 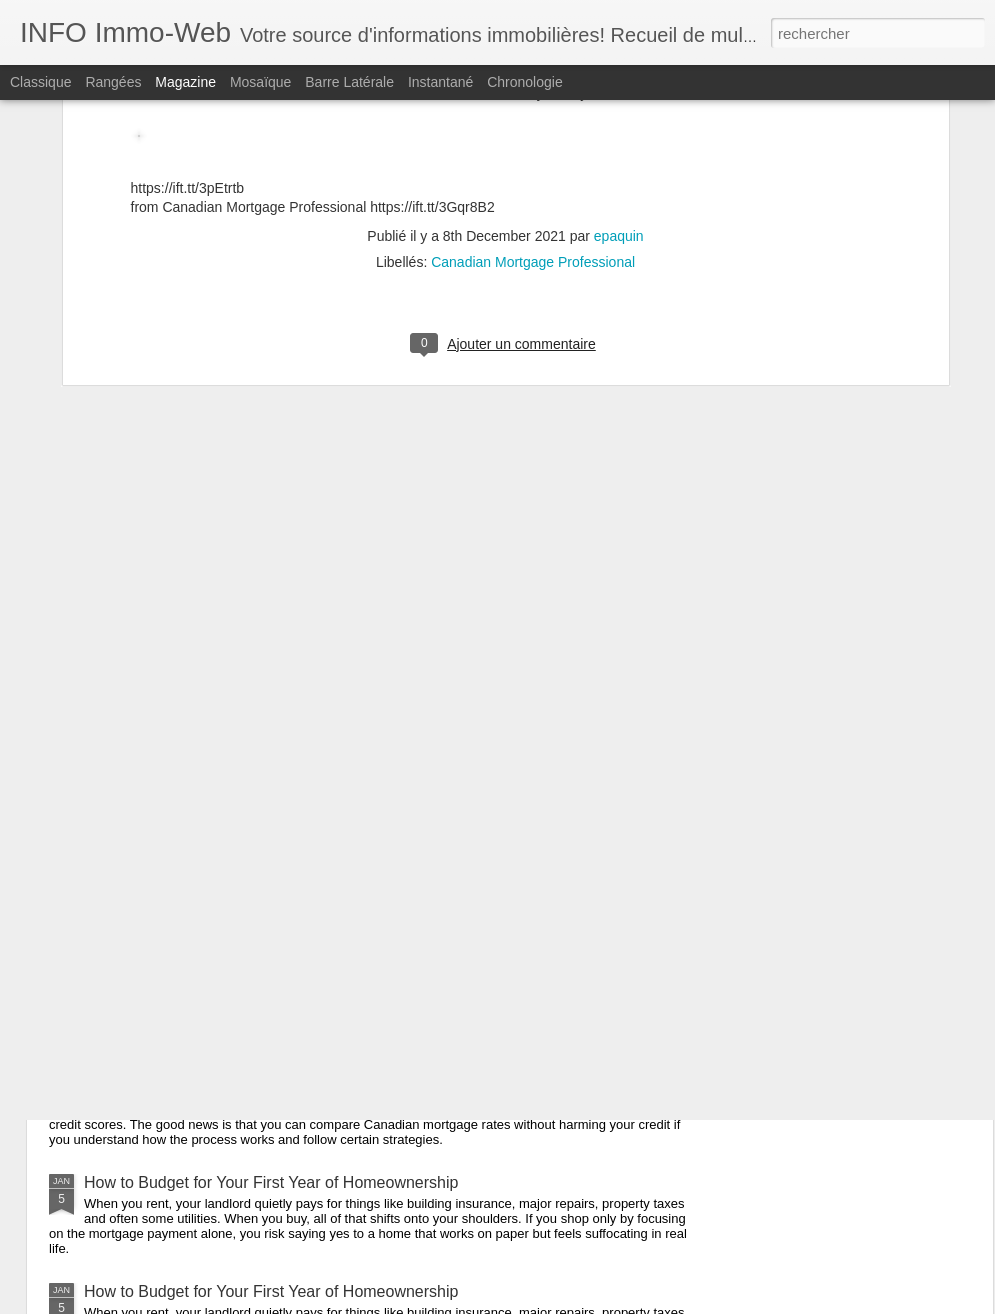 What do you see at coordinates (260, 82) in the screenshot?
I see `Mosaïque` at bounding box center [260, 82].